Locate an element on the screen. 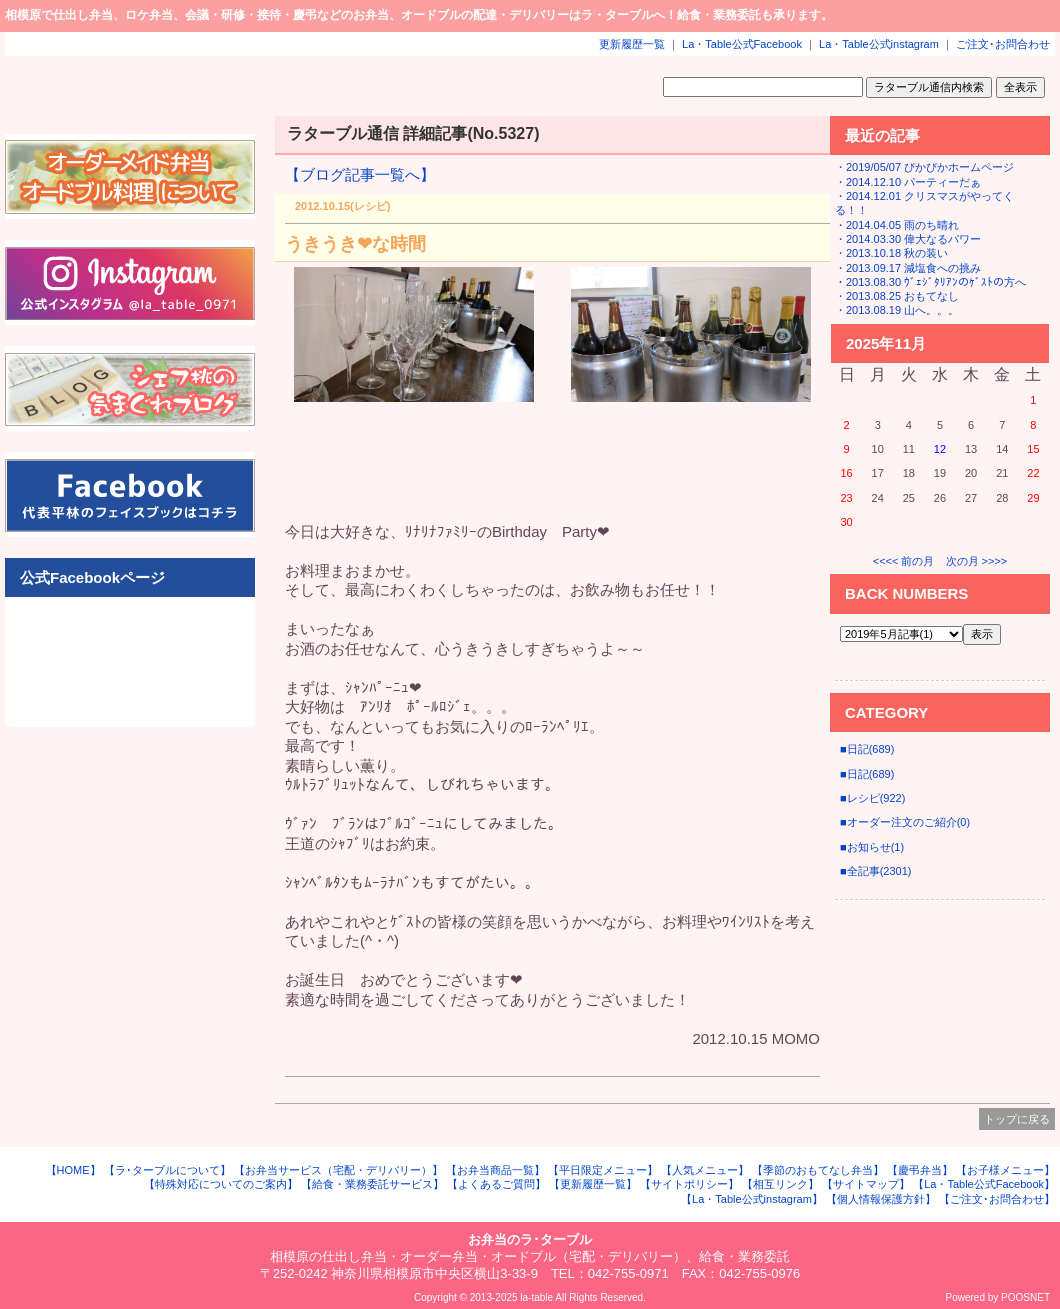 The width and height of the screenshot is (1060, 1309). ■オーダー注文のご紹介(0) is located at coordinates (905, 822).